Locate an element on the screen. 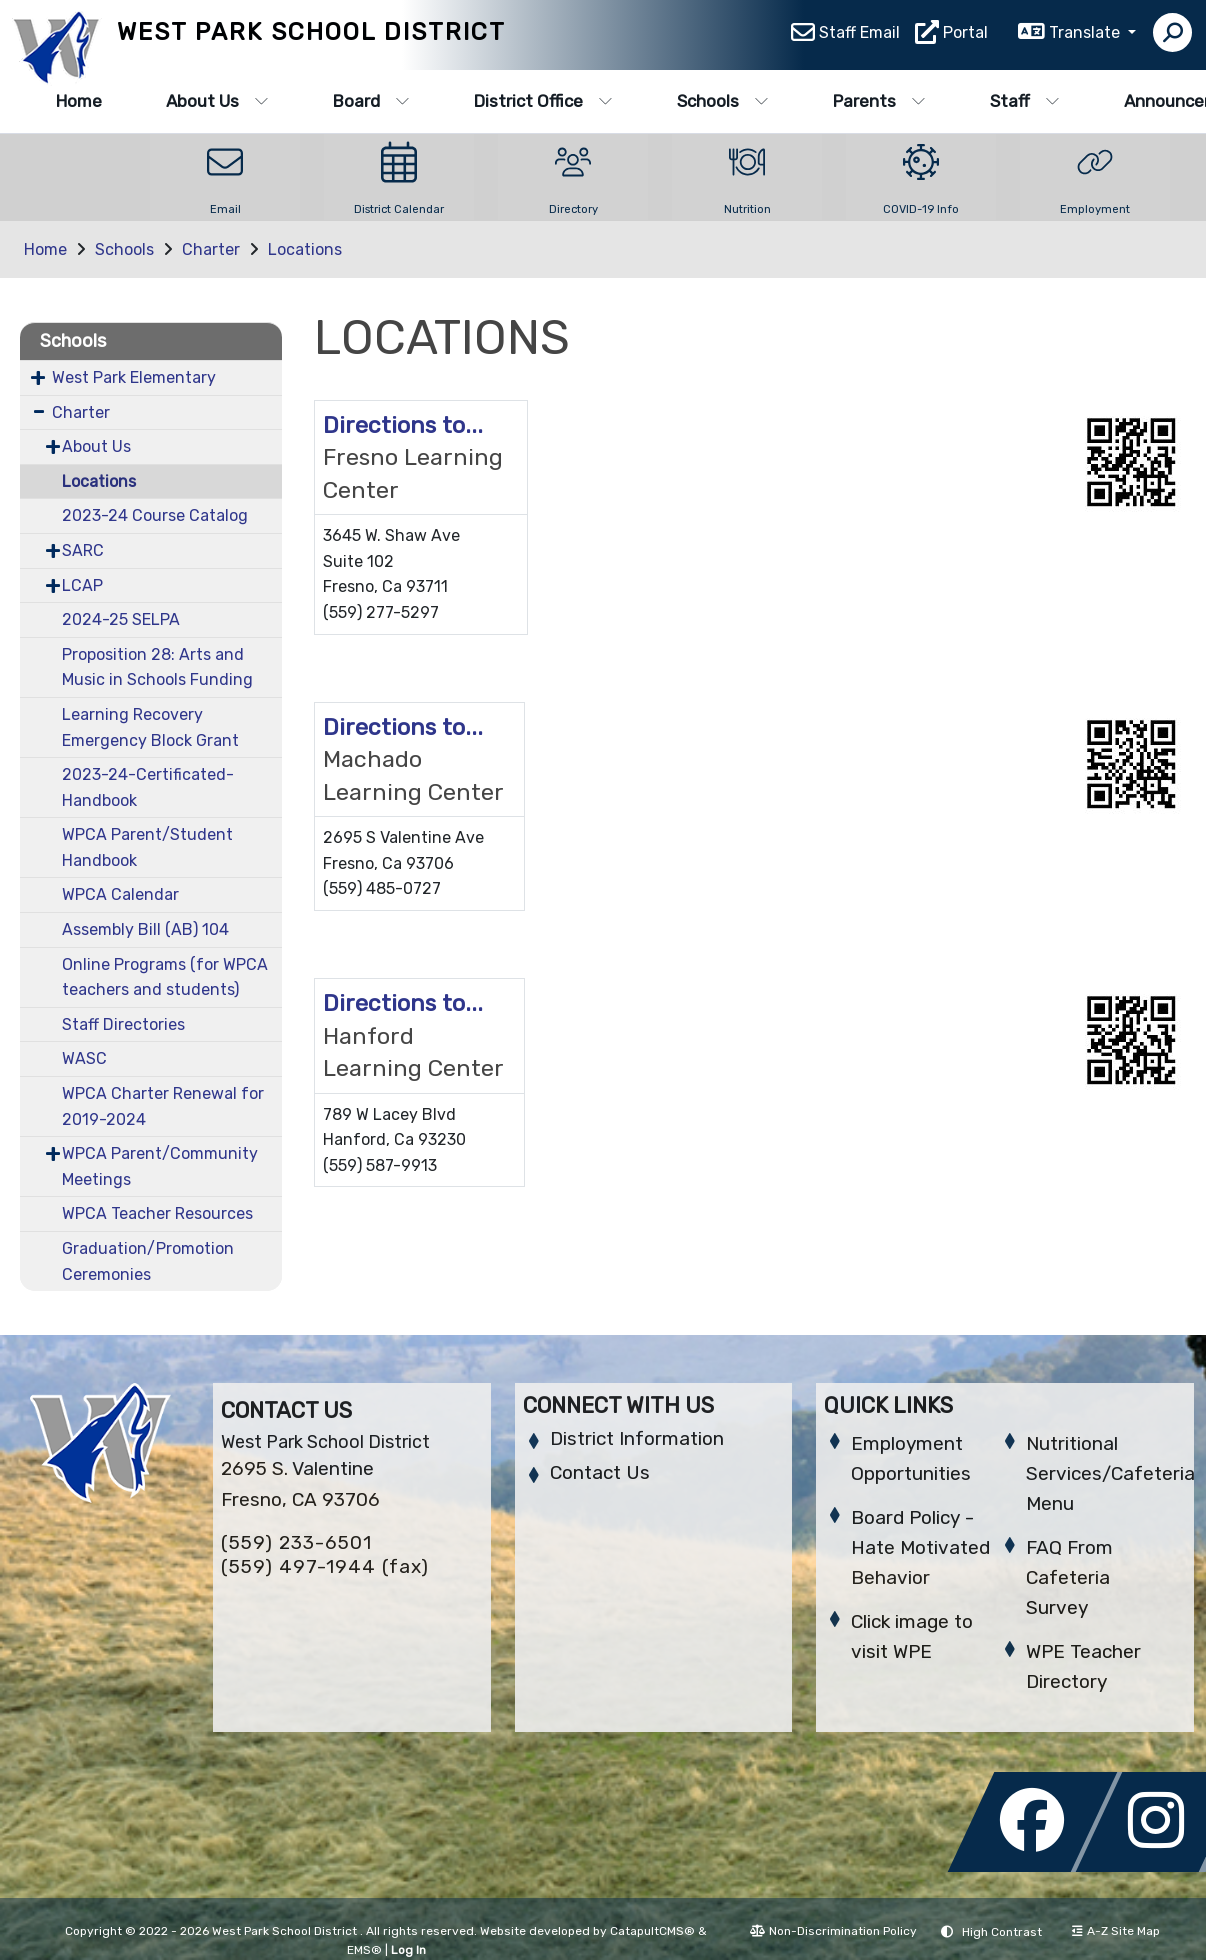  WPCA Teacher Resources is located at coordinates (157, 1213).